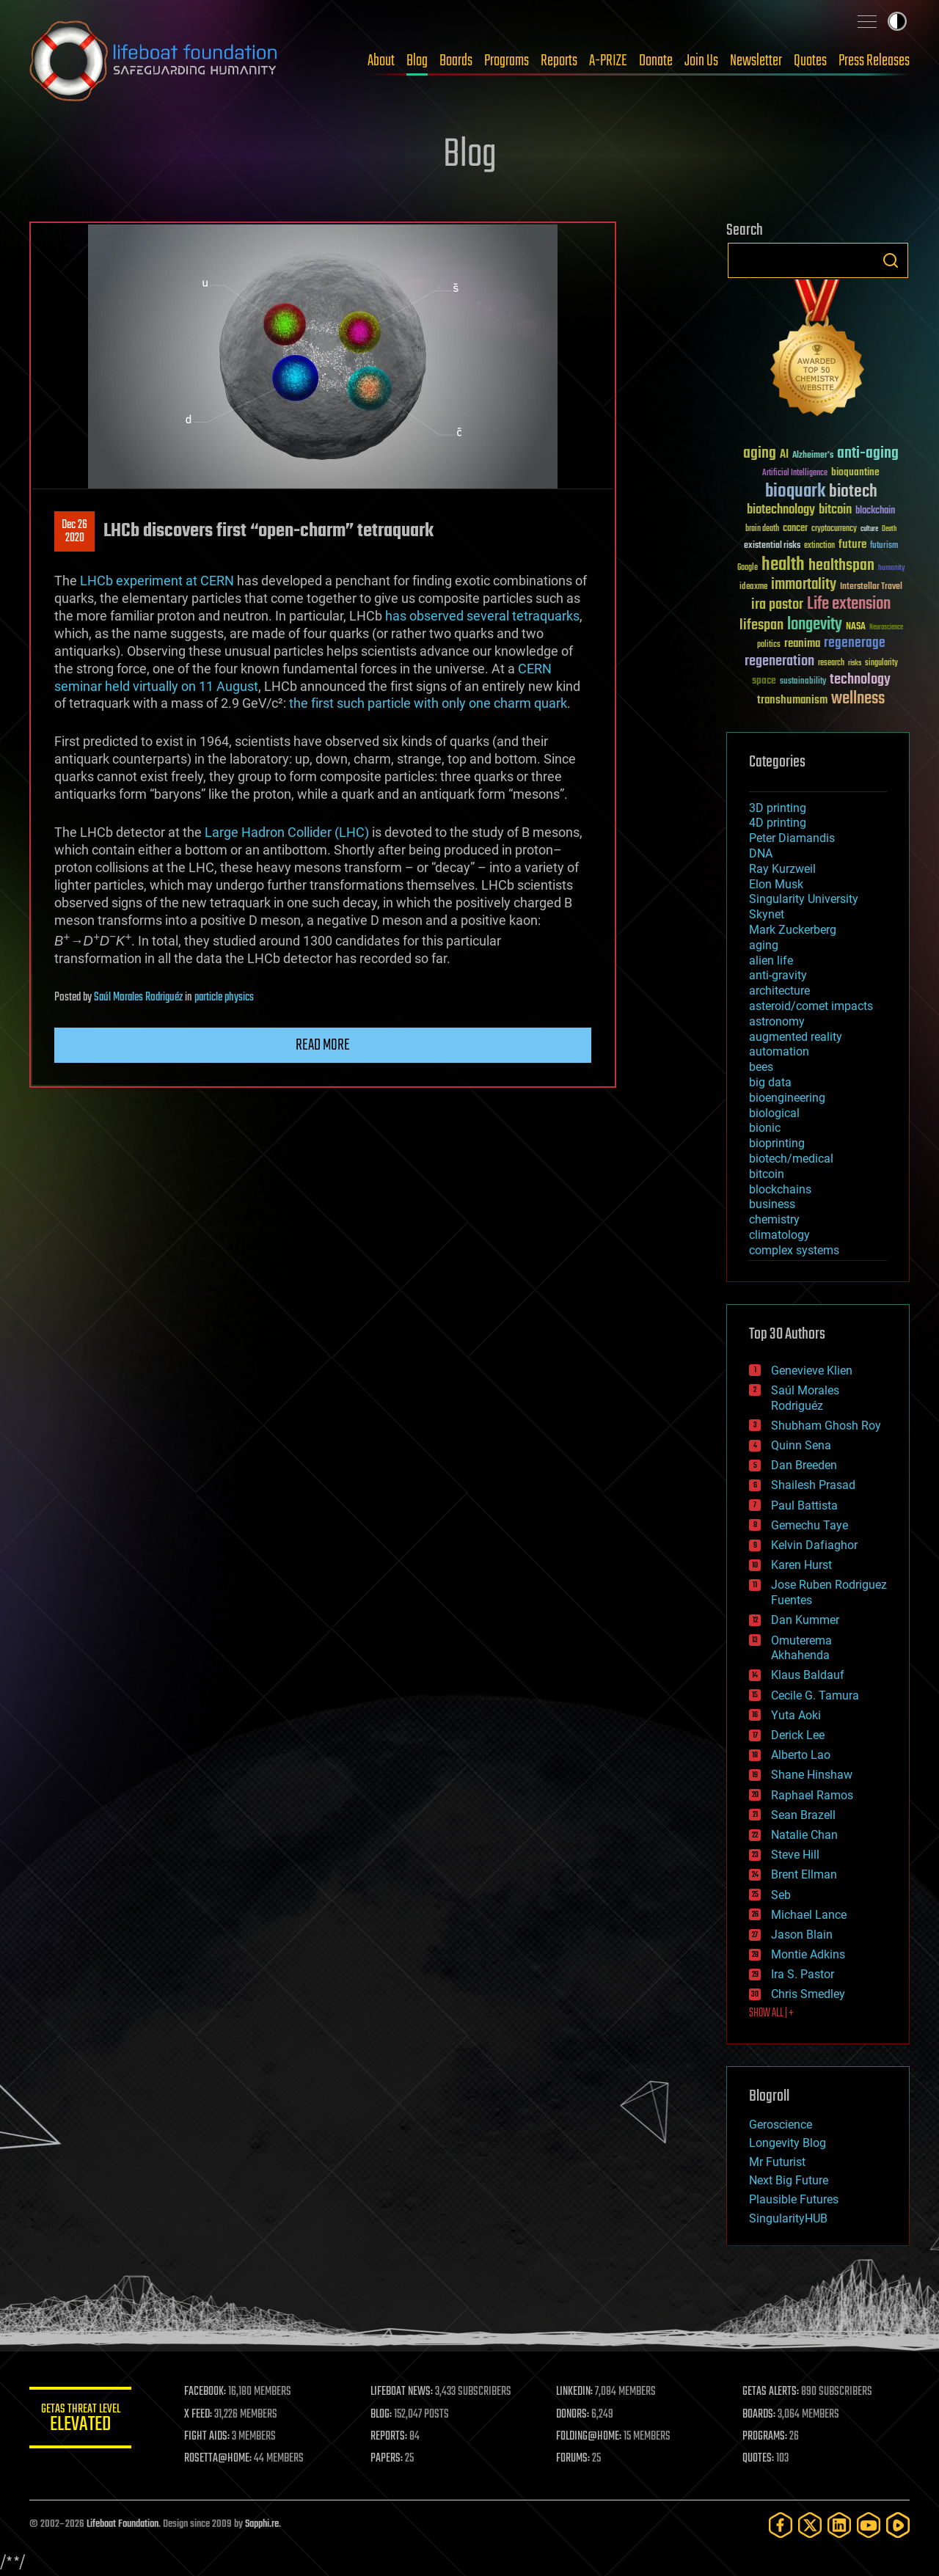 Image resolution: width=939 pixels, height=2576 pixels. Describe the element at coordinates (771, 960) in the screenshot. I see `alien life` at that location.